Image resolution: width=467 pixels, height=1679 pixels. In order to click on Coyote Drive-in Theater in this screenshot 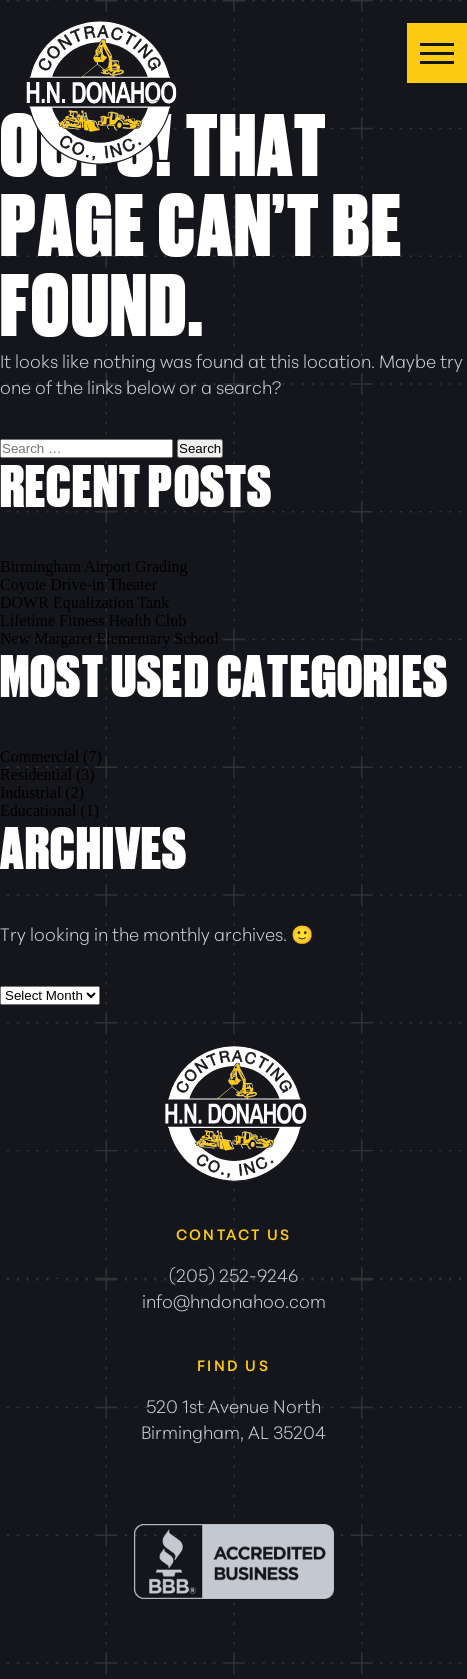, I will do `click(78, 584)`.